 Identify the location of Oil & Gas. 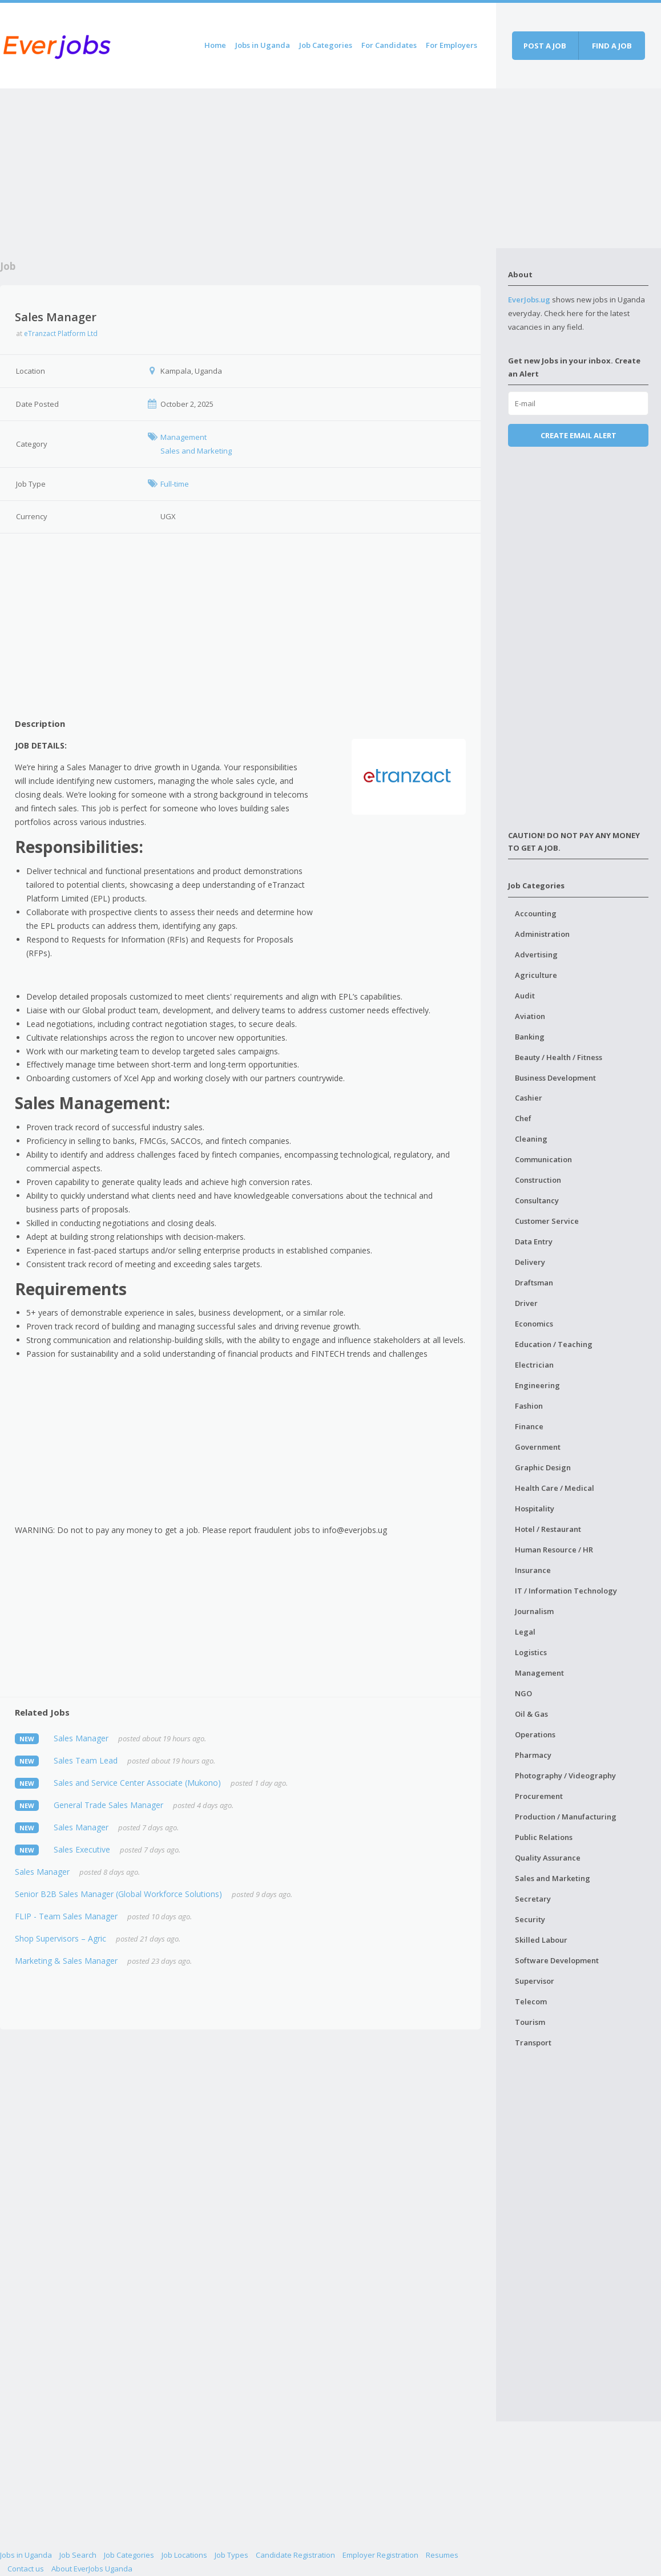
(531, 1714).